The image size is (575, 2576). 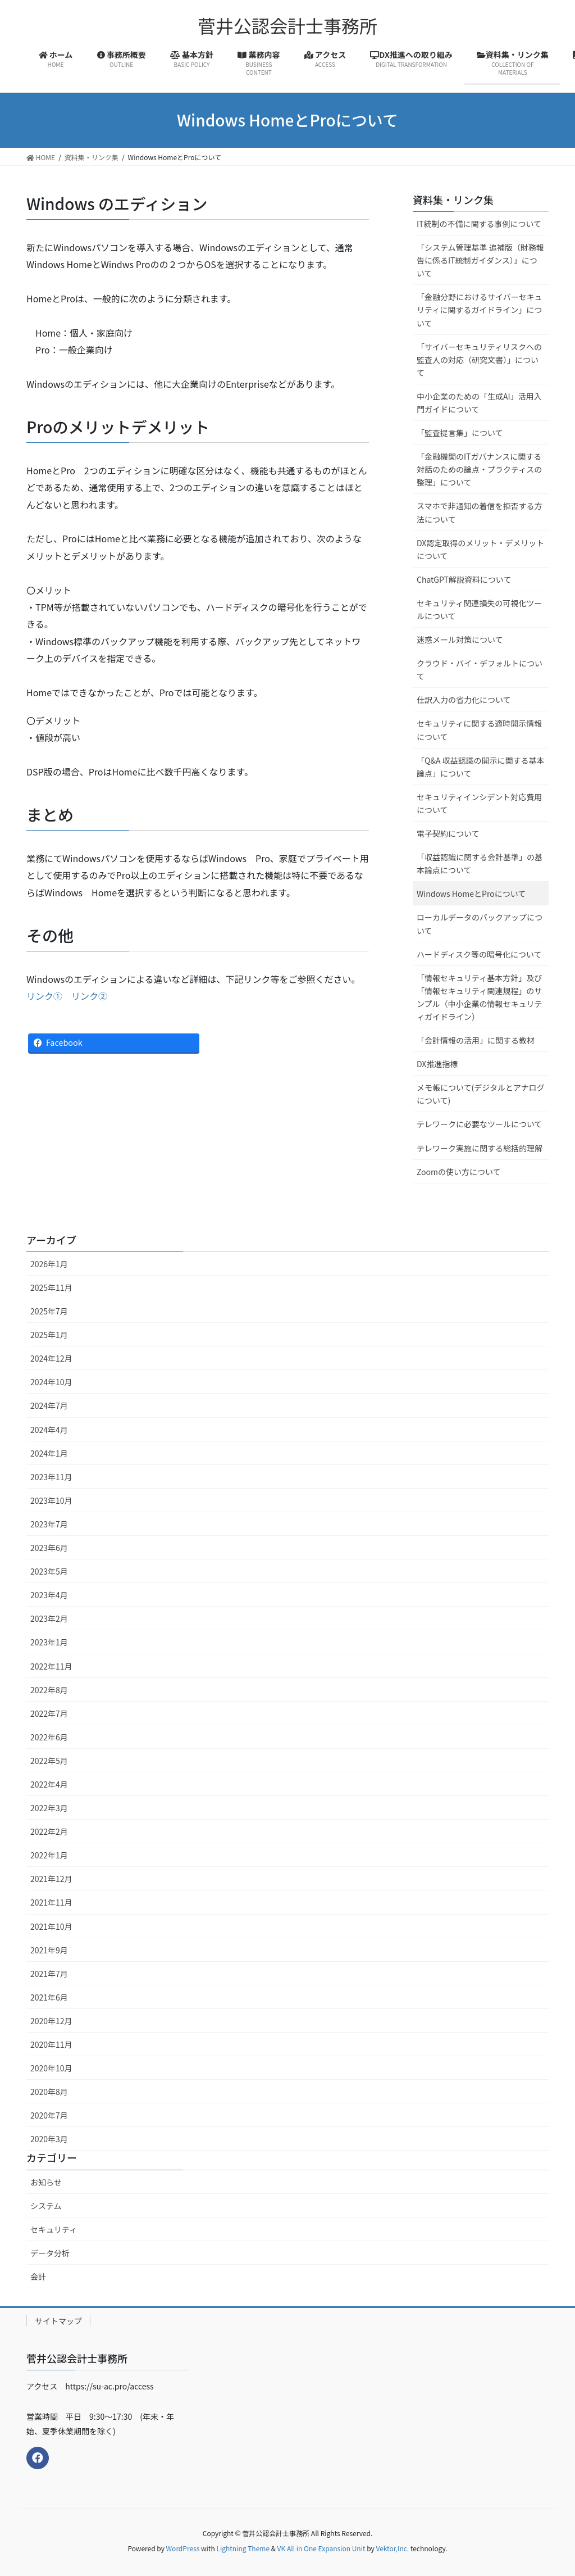 I want to click on 会計, so click(x=38, y=2276).